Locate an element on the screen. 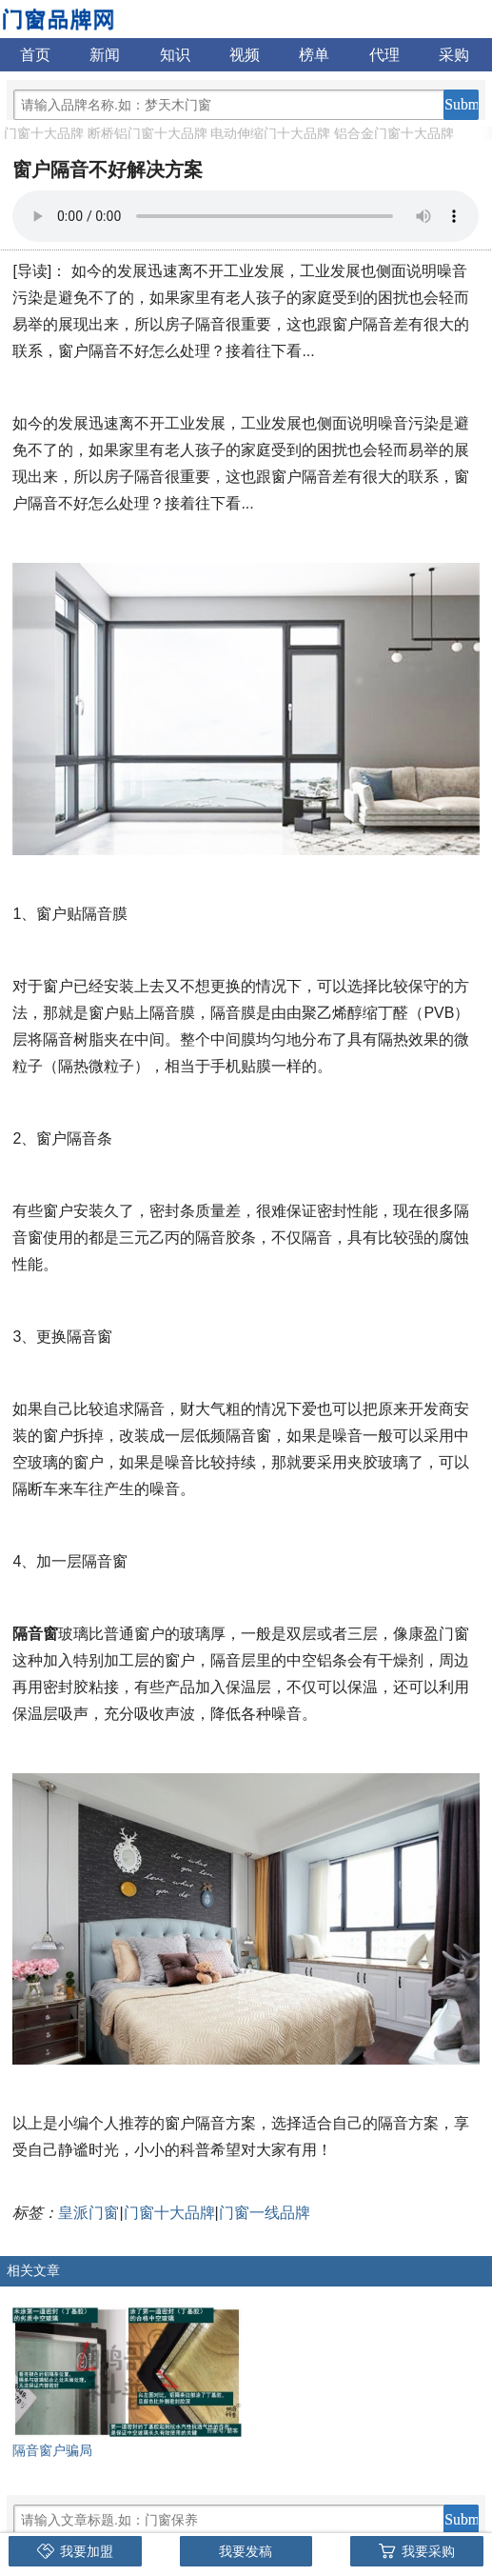  新闻 is located at coordinates (104, 55).